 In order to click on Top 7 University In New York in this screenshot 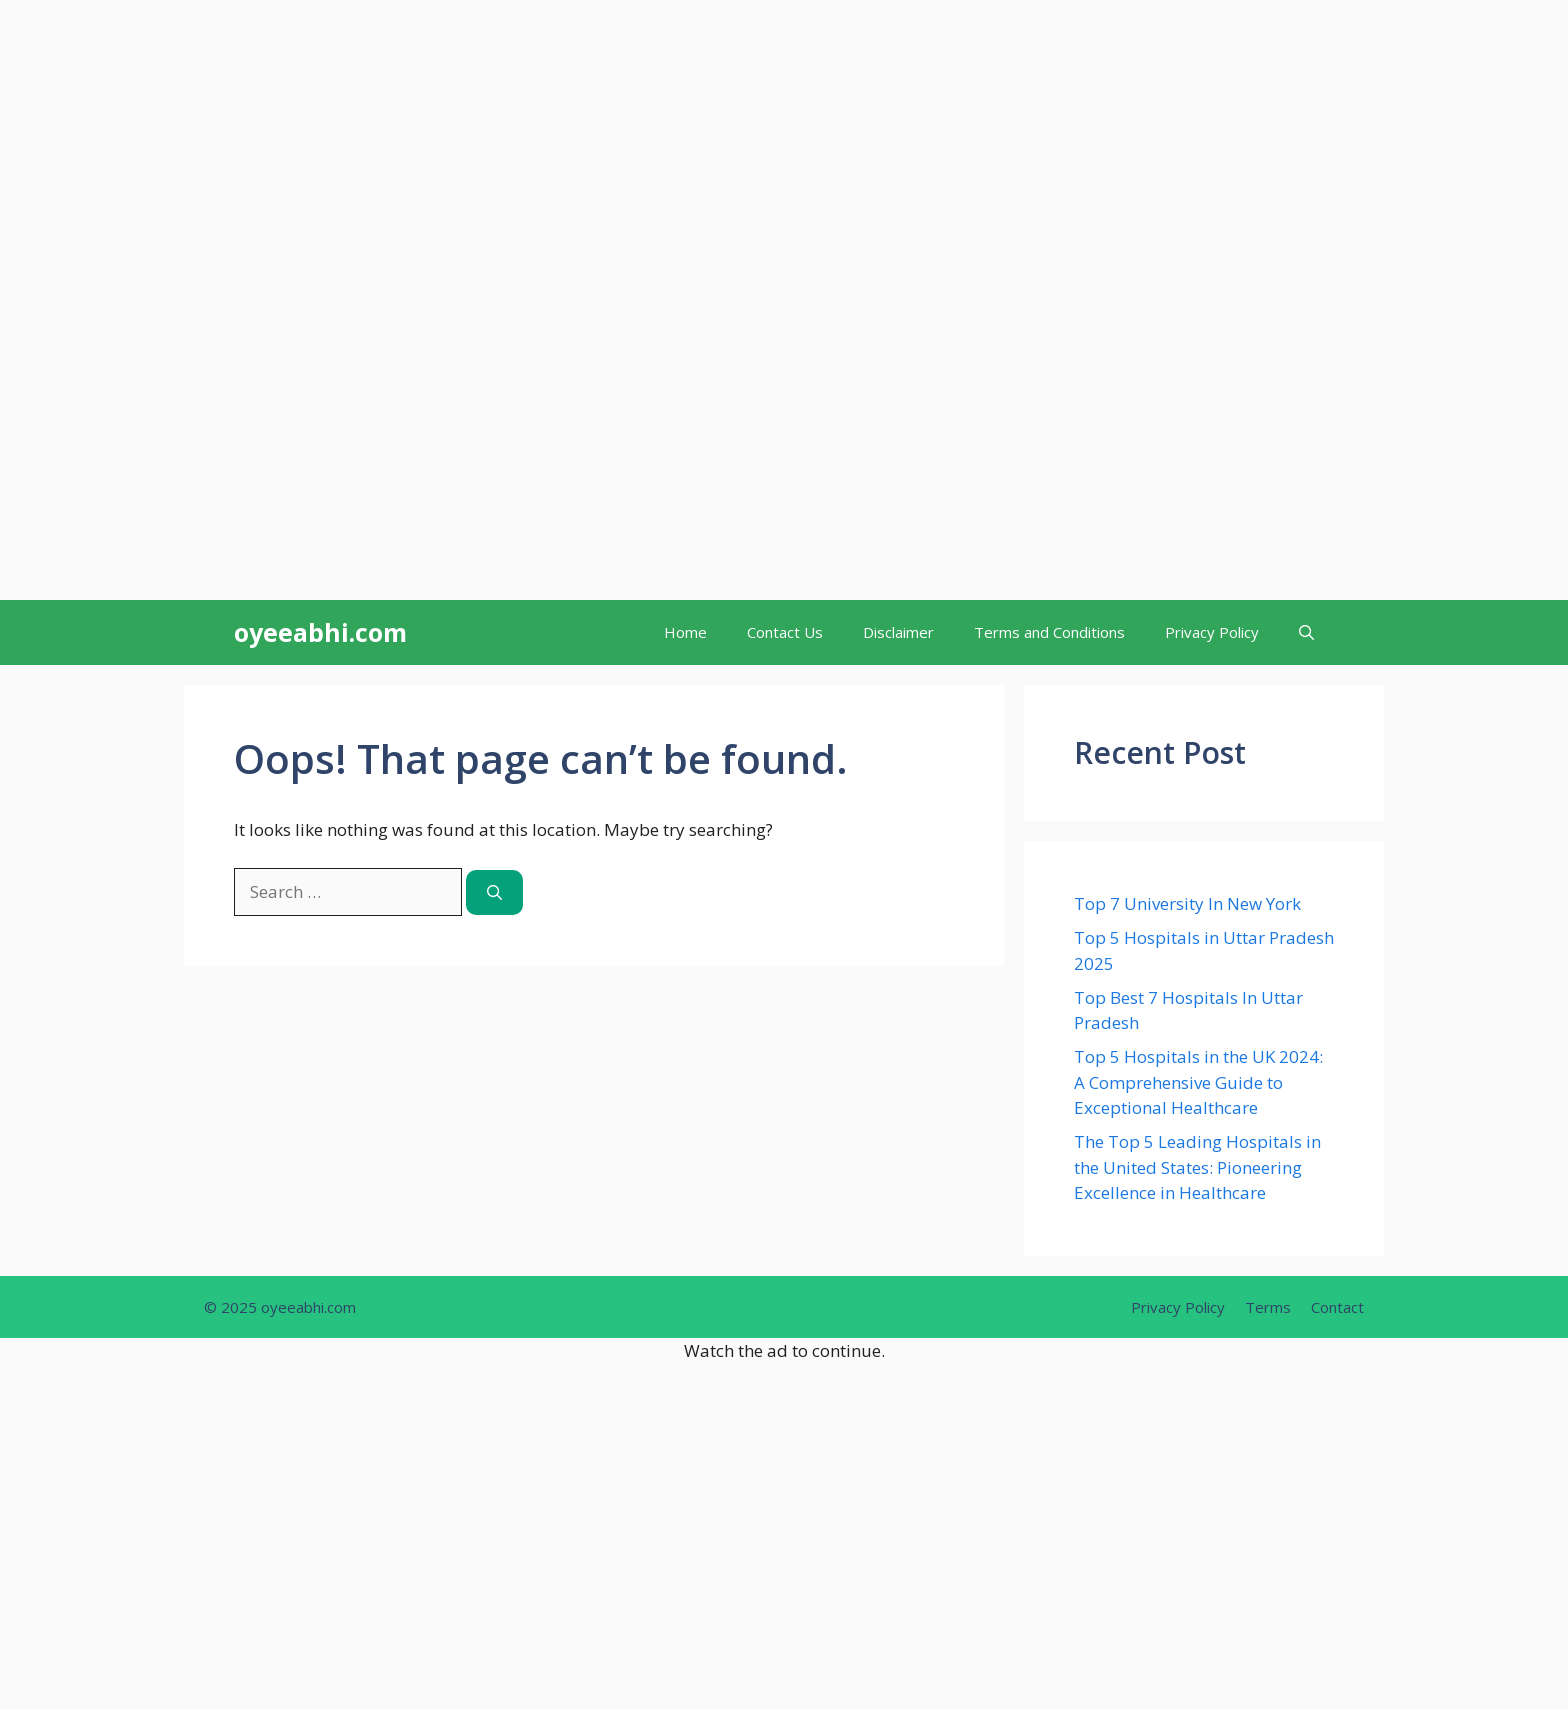, I will do `click(1187, 903)`.